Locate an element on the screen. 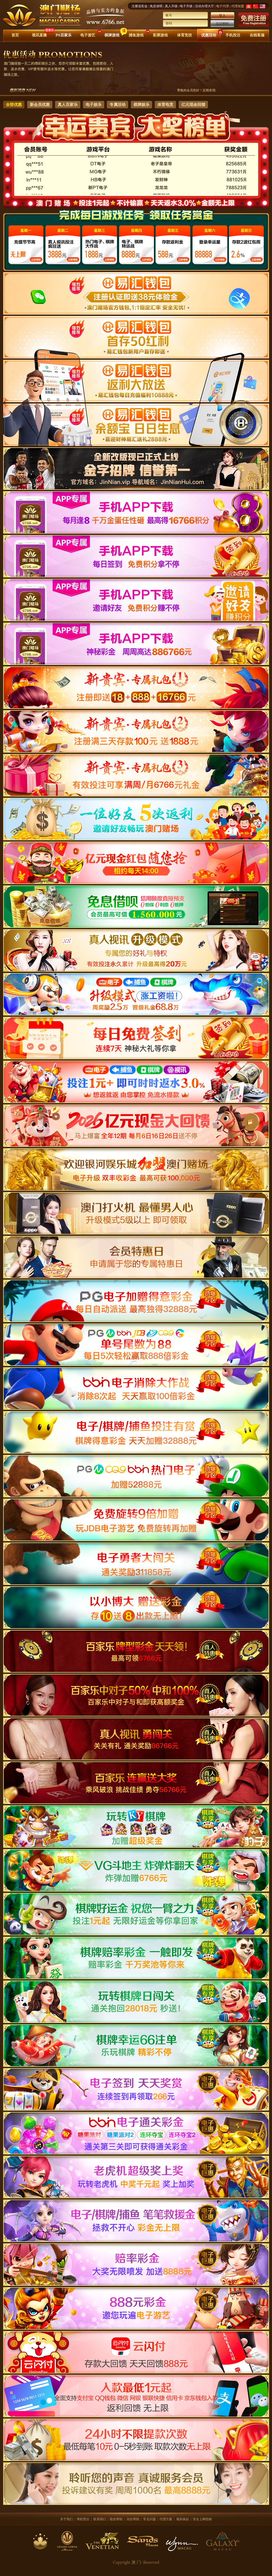  活动办理大厅 is located at coordinates (204, 6).